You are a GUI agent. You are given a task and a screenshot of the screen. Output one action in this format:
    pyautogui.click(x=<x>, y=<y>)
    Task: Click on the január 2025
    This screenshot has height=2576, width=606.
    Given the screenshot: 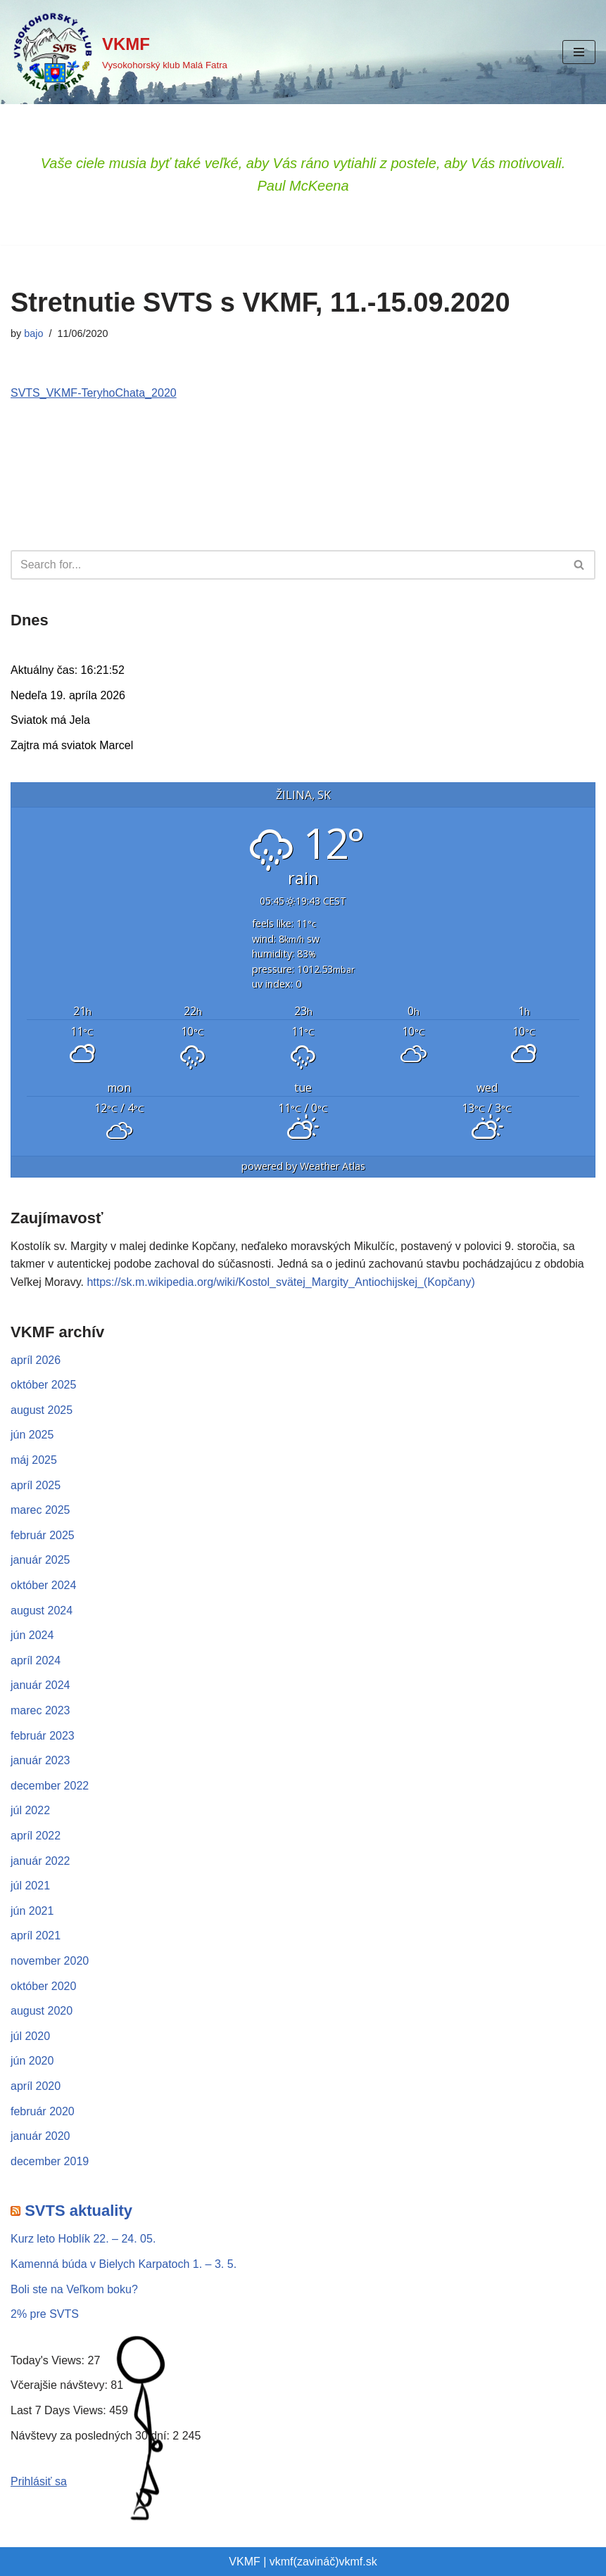 What is the action you would take?
    pyautogui.click(x=40, y=1560)
    